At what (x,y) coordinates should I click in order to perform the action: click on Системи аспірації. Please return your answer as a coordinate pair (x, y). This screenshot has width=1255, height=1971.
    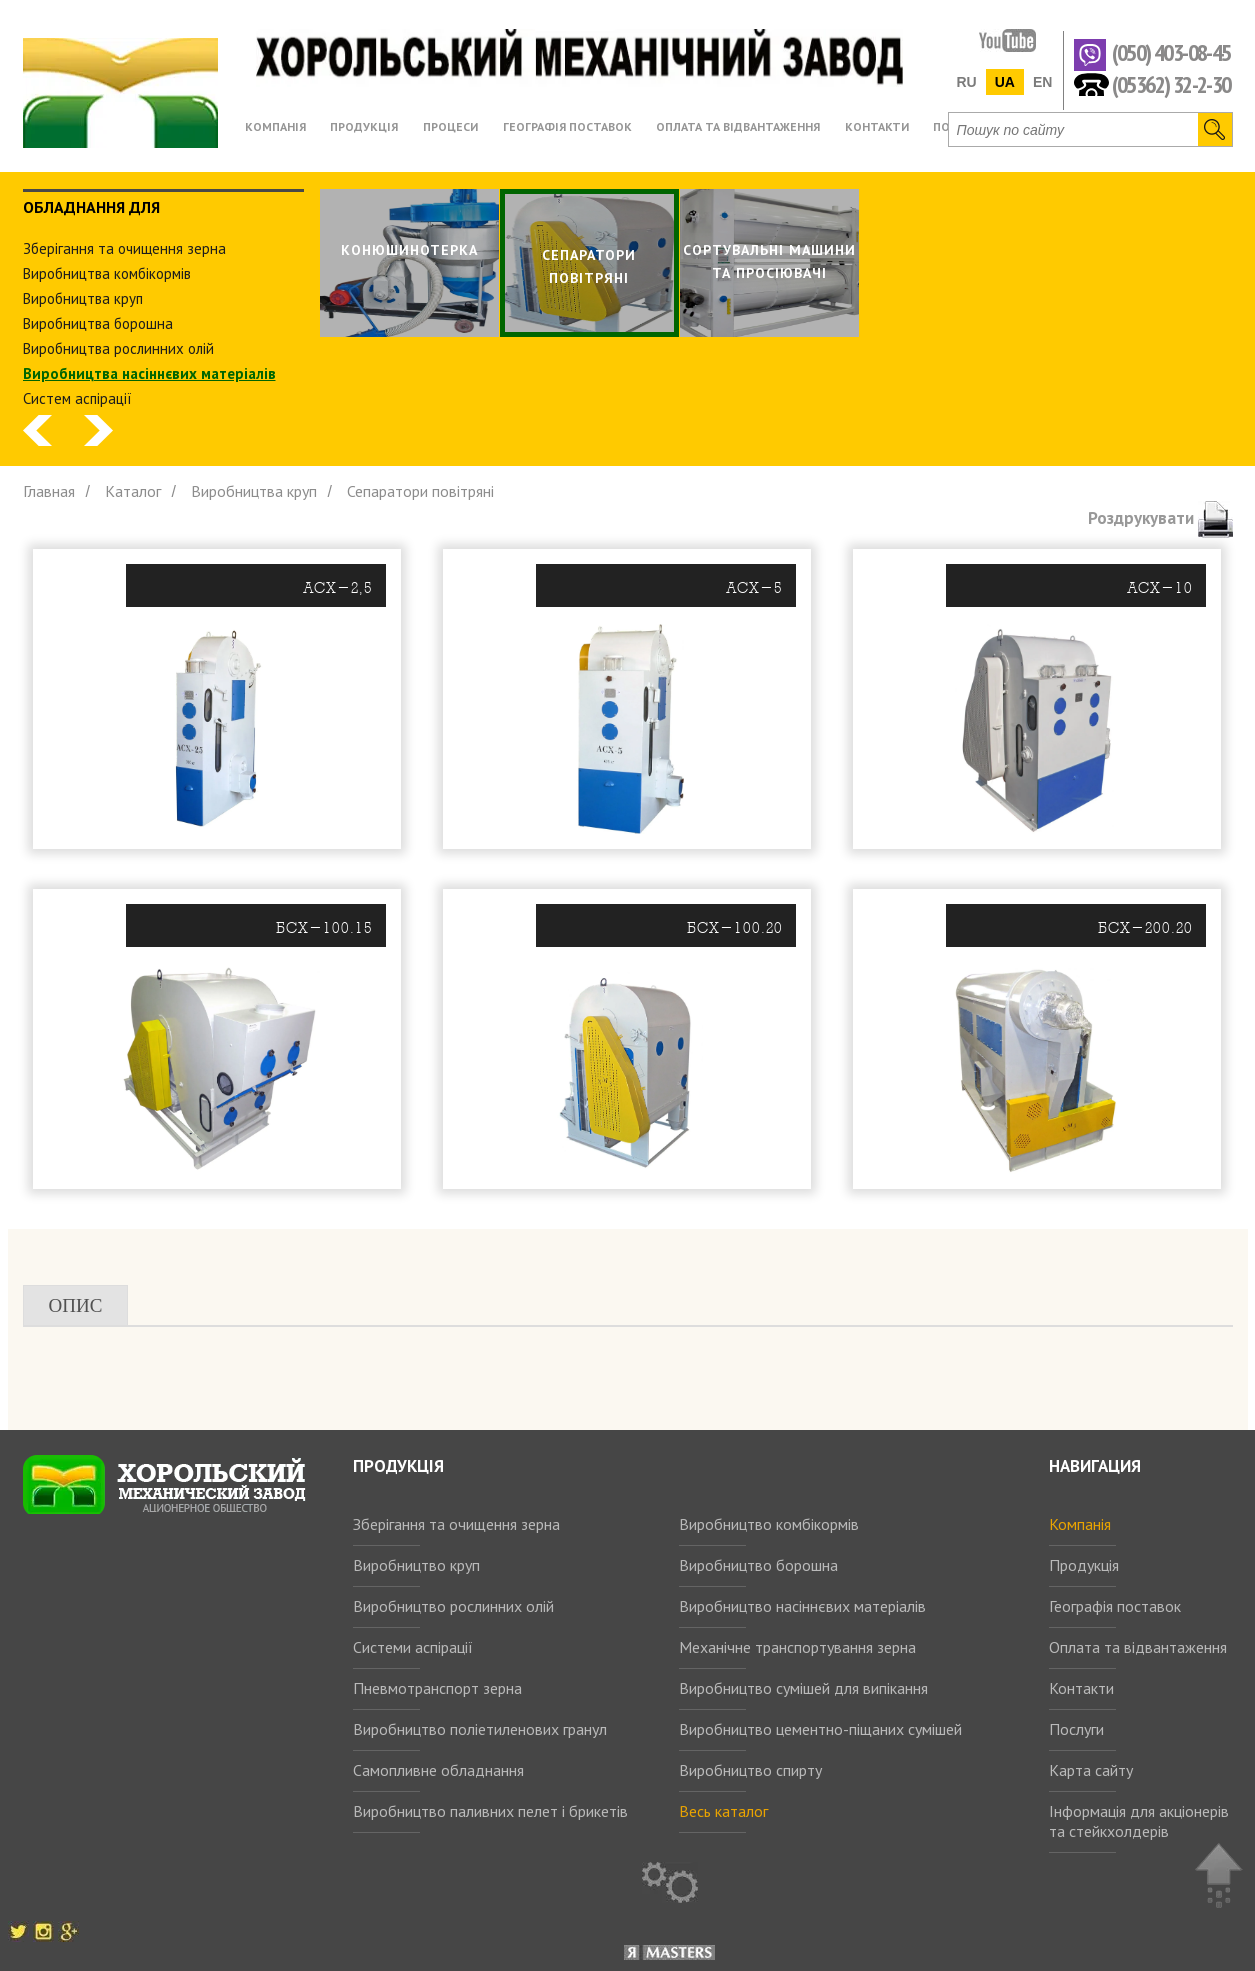
    Looking at the image, I should click on (413, 1647).